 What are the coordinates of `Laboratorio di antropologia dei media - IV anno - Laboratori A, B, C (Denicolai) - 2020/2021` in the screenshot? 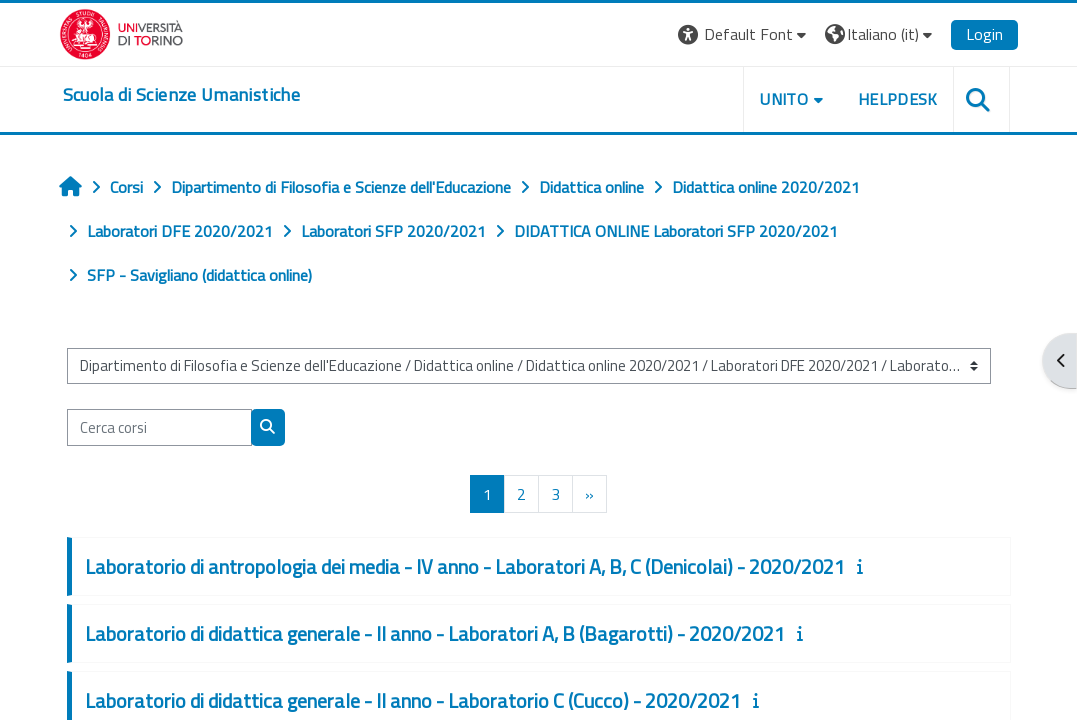 It's located at (465, 566).